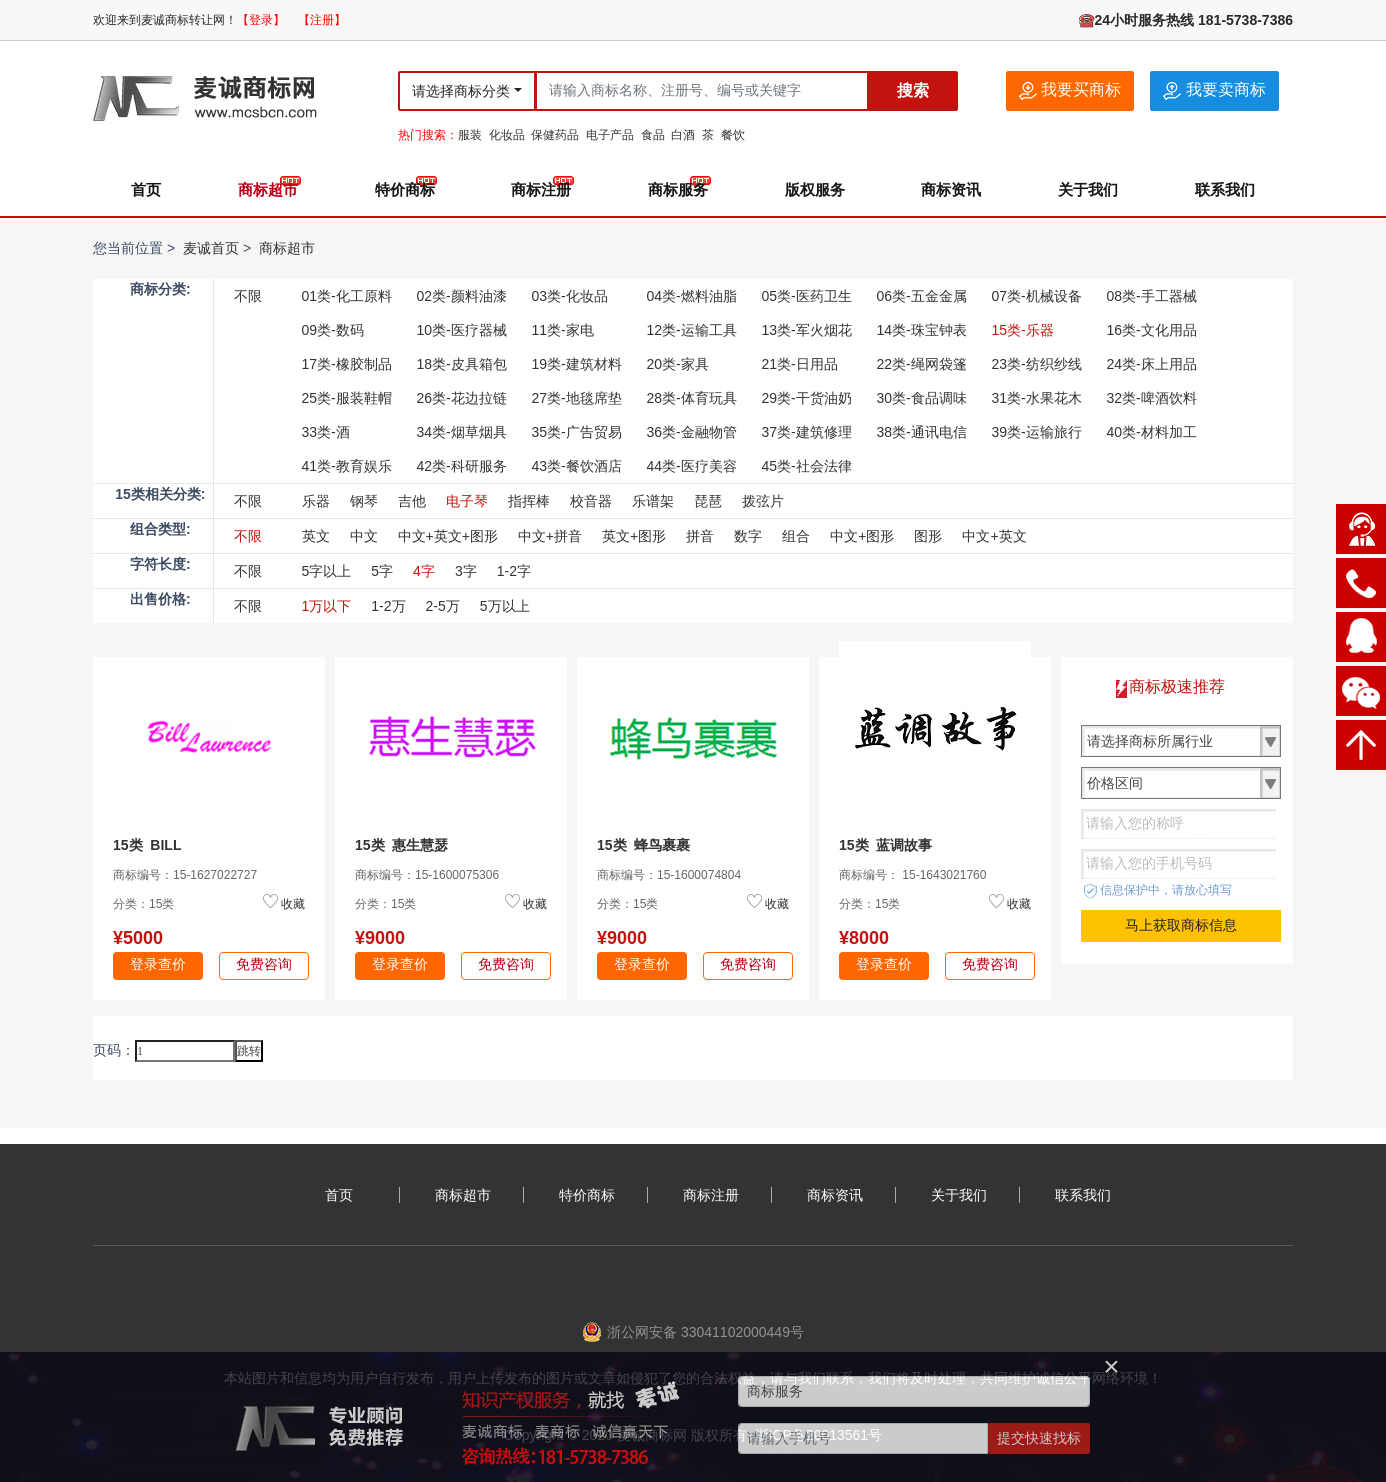  What do you see at coordinates (885, 845) in the screenshot?
I see `15类 蓝调故事` at bounding box center [885, 845].